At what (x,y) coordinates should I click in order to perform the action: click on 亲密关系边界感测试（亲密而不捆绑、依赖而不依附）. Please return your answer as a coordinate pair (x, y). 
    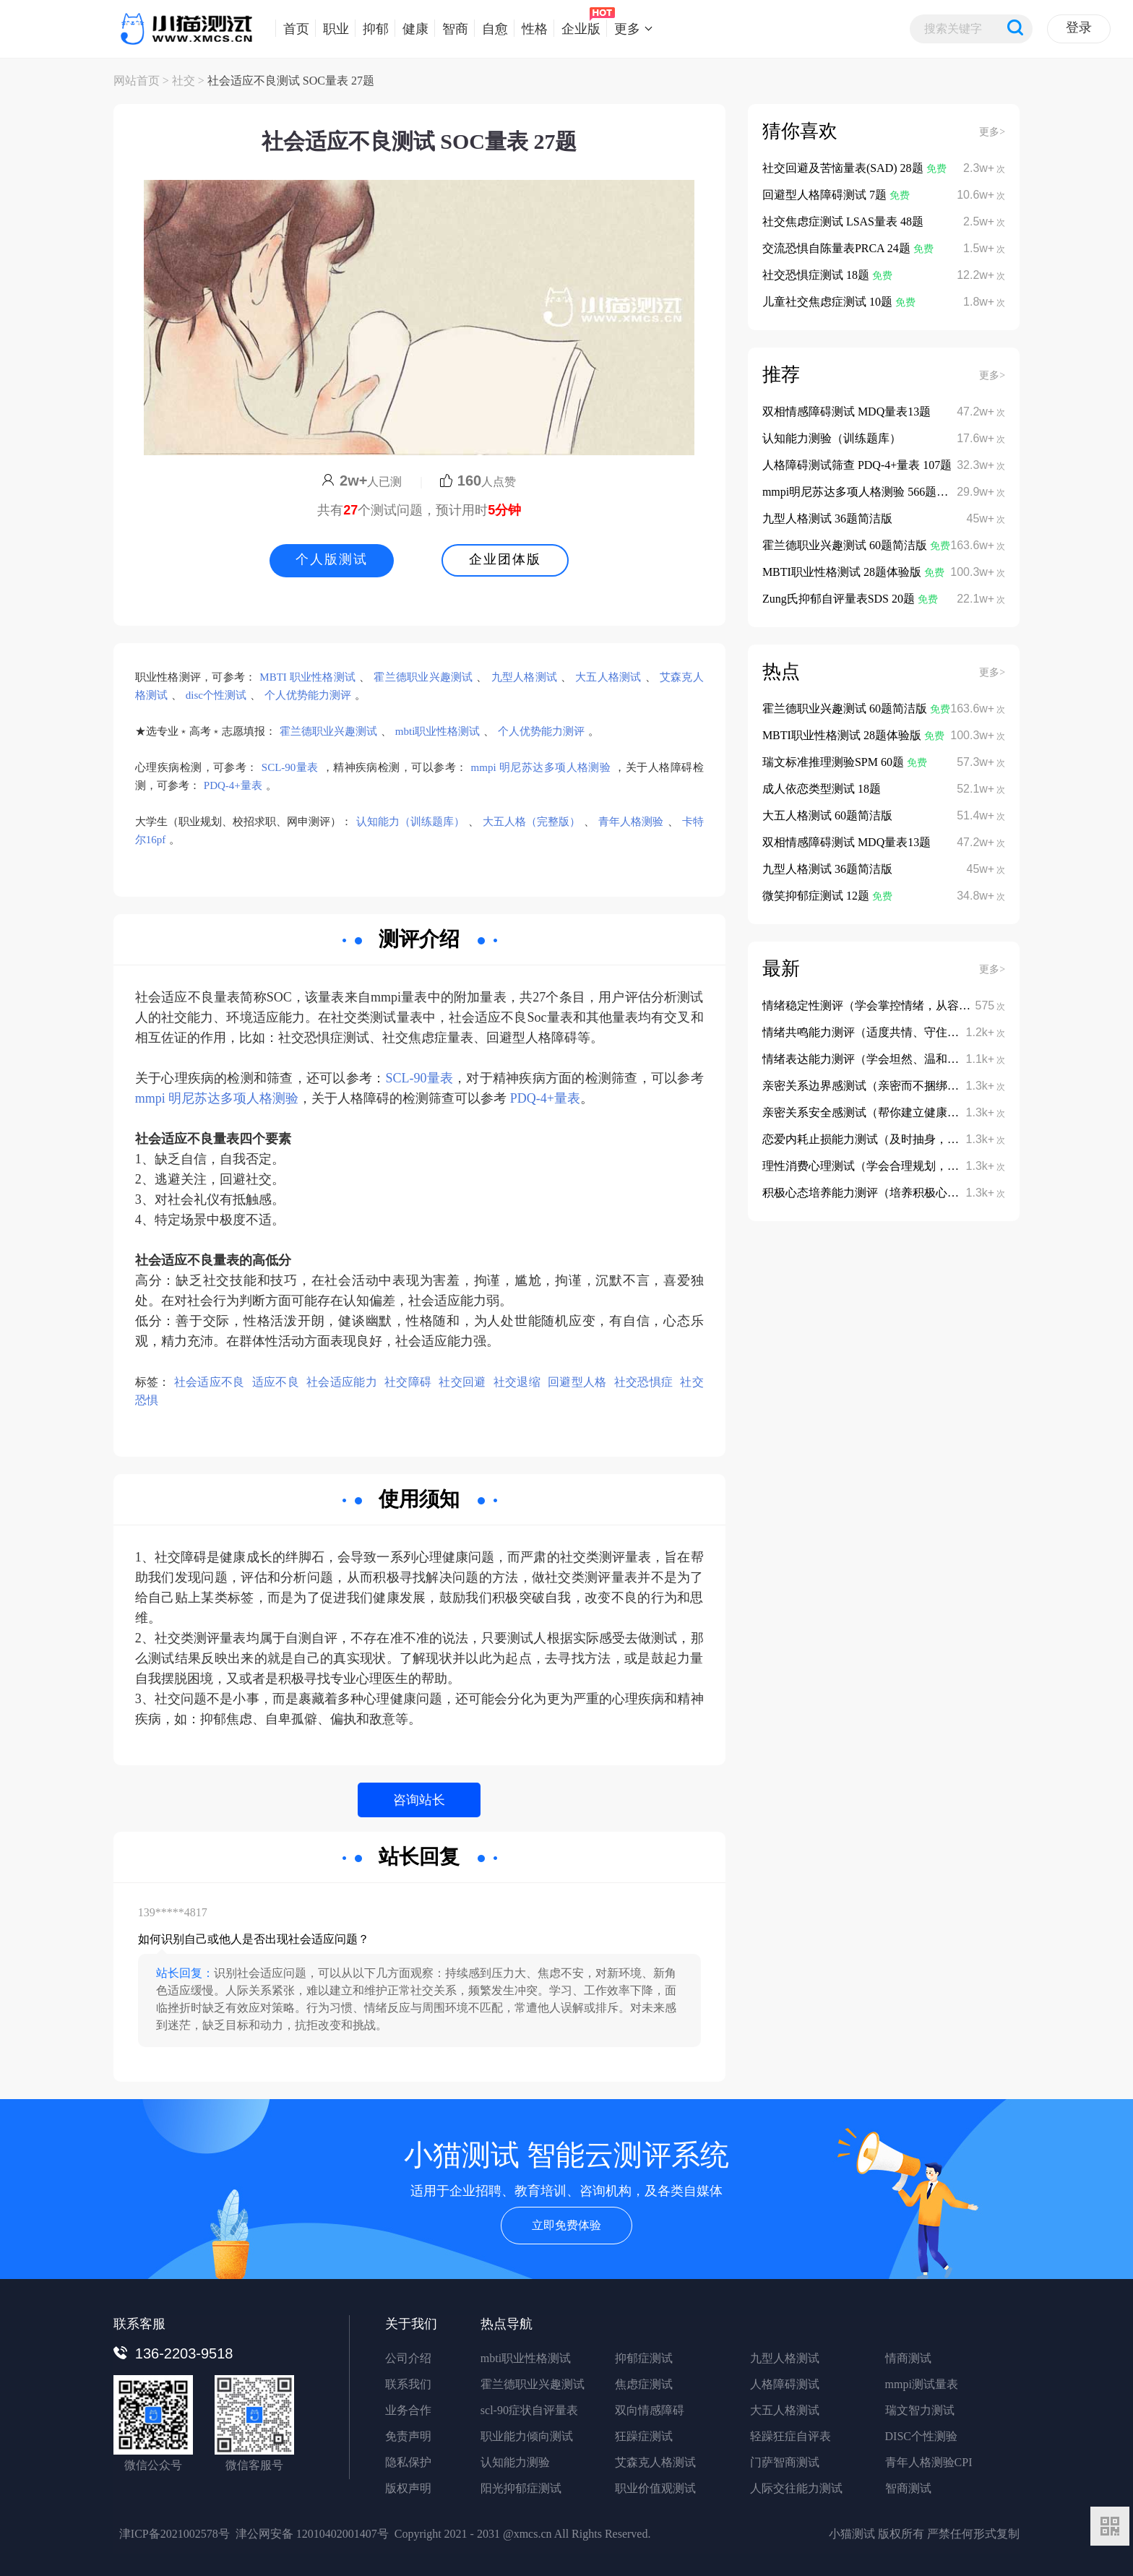
    Looking at the image, I should click on (901, 1086).